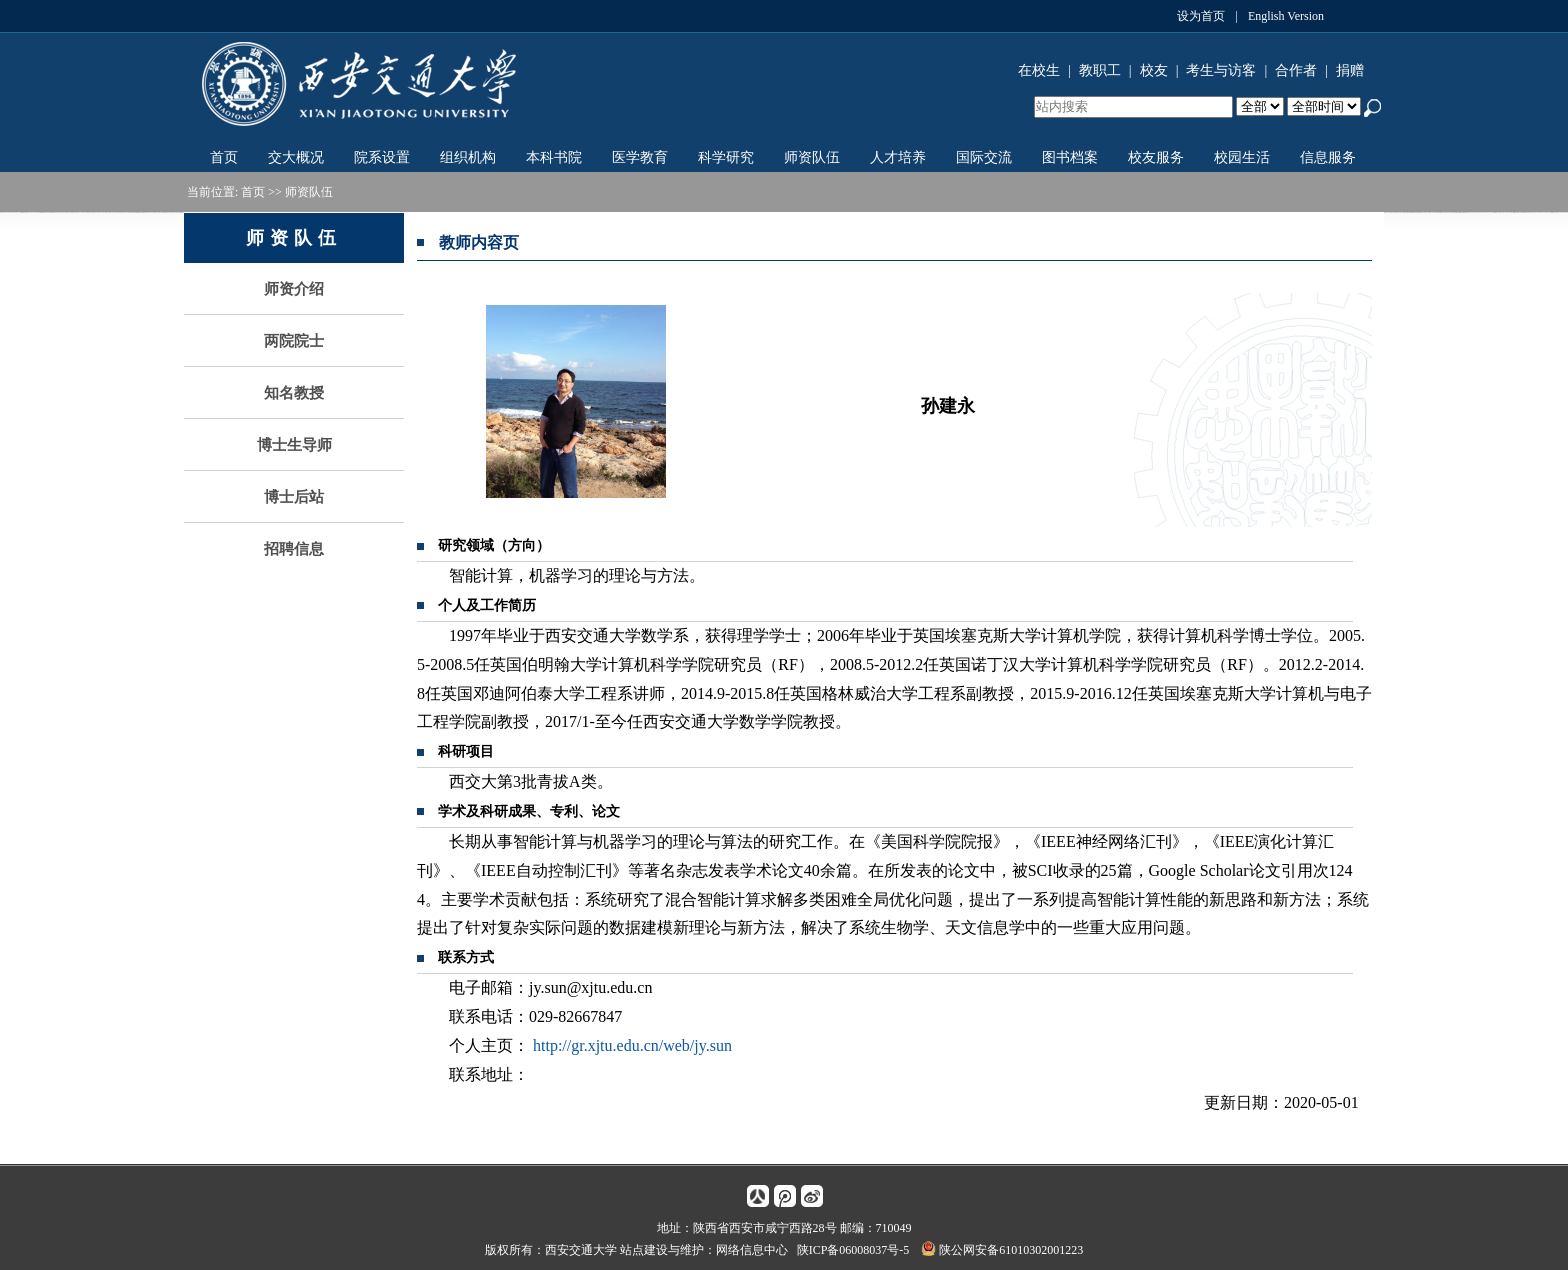 The height and width of the screenshot is (1270, 1568). What do you see at coordinates (1201, 16) in the screenshot?
I see `设为首页` at bounding box center [1201, 16].